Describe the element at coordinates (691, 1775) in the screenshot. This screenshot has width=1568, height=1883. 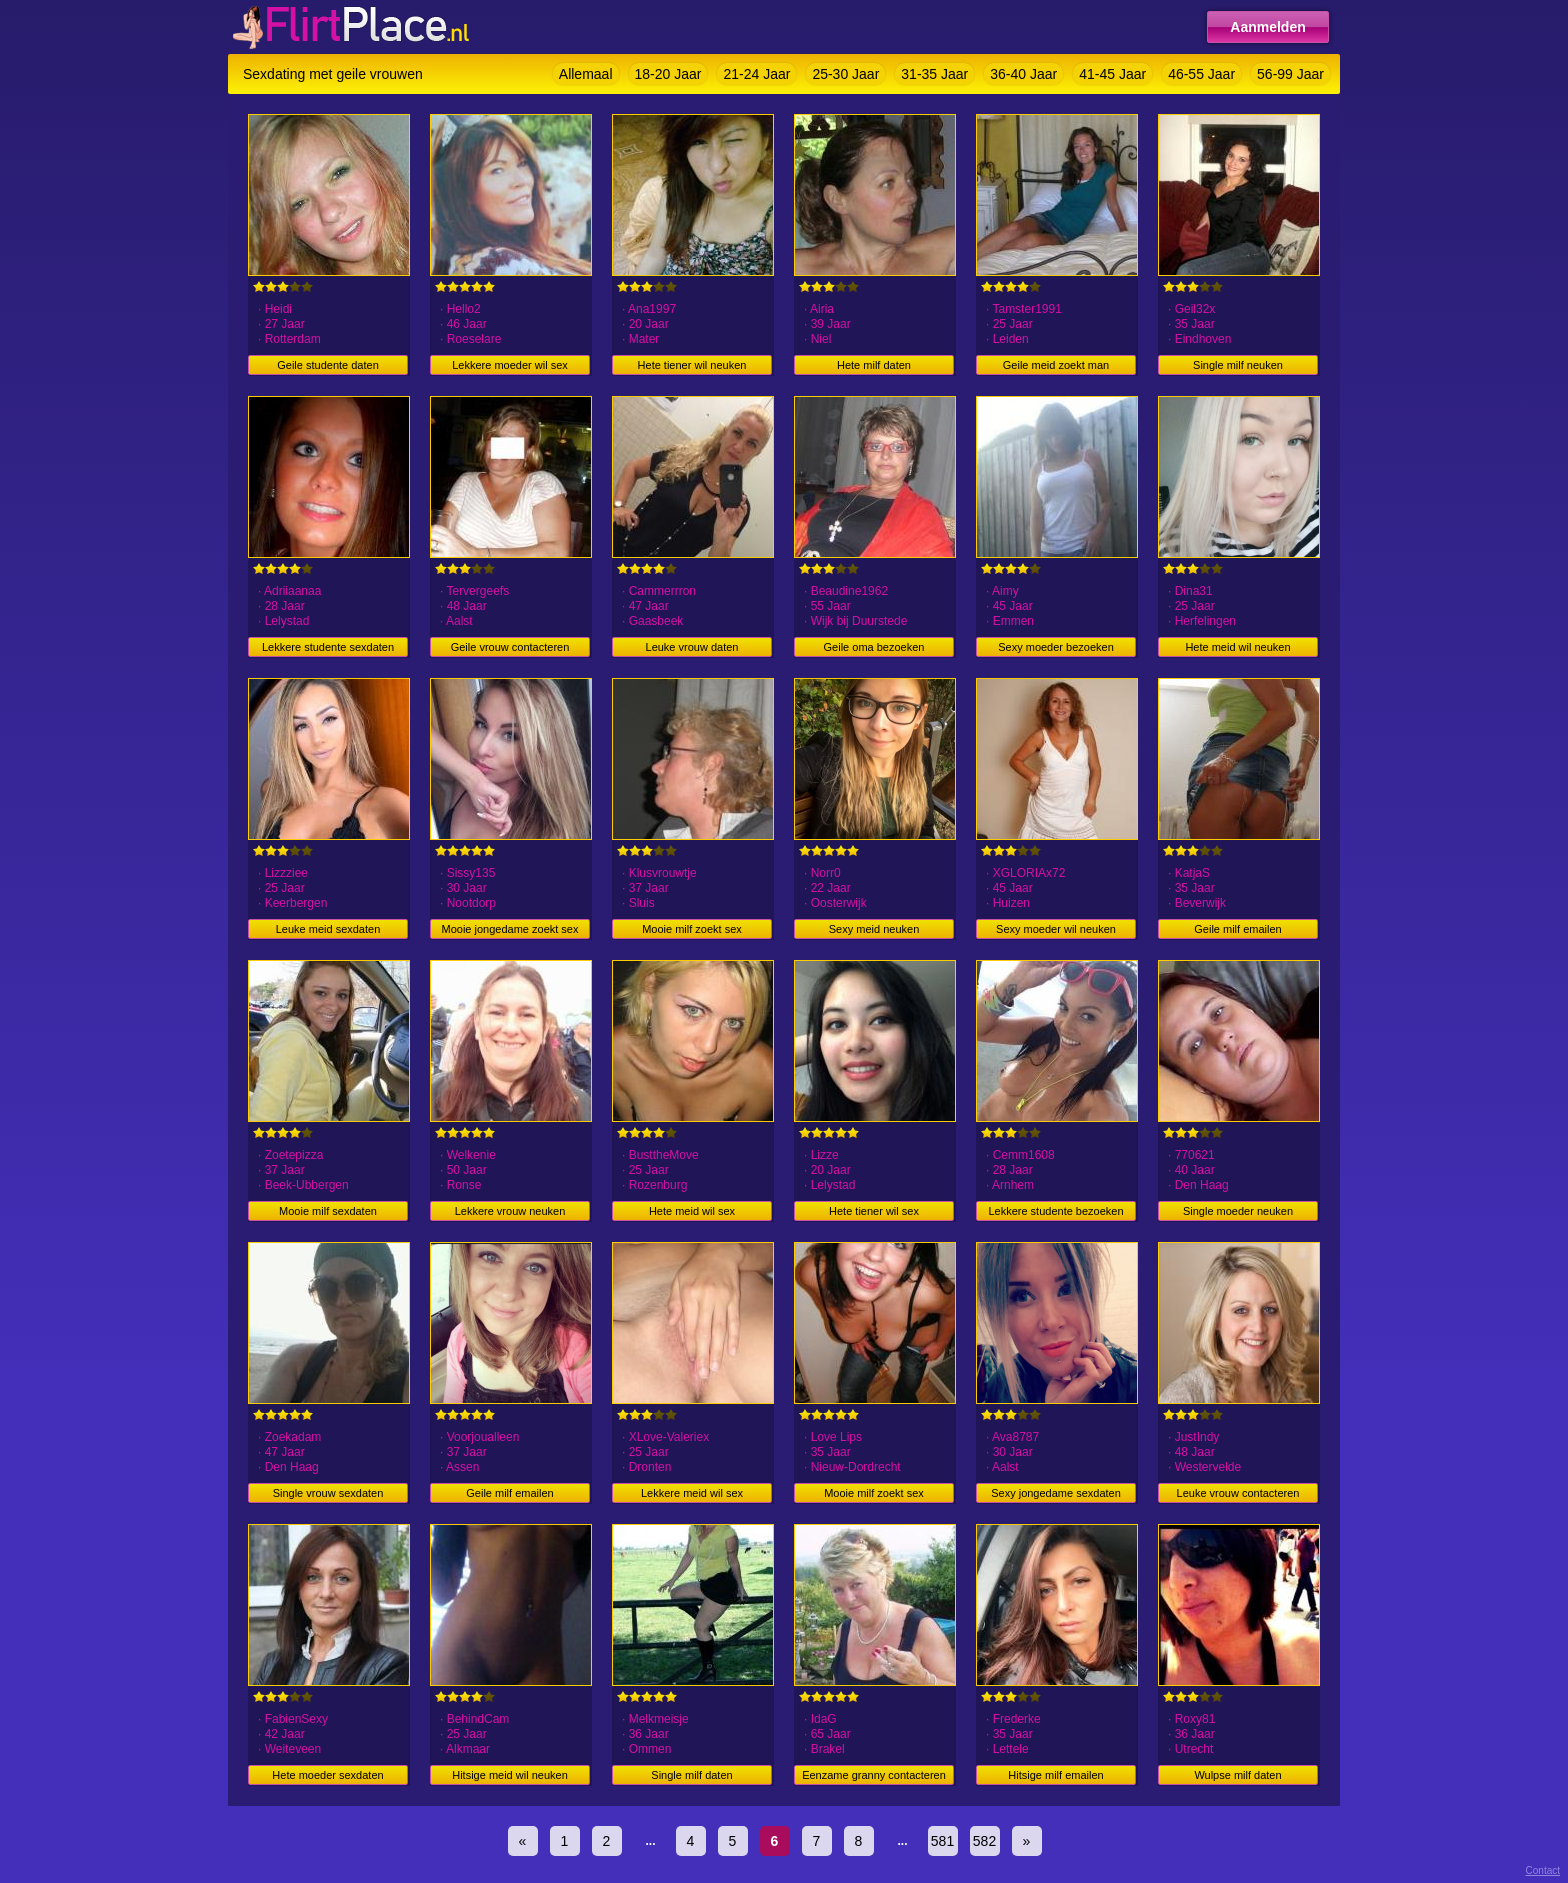
I see `Single milf daten` at that location.